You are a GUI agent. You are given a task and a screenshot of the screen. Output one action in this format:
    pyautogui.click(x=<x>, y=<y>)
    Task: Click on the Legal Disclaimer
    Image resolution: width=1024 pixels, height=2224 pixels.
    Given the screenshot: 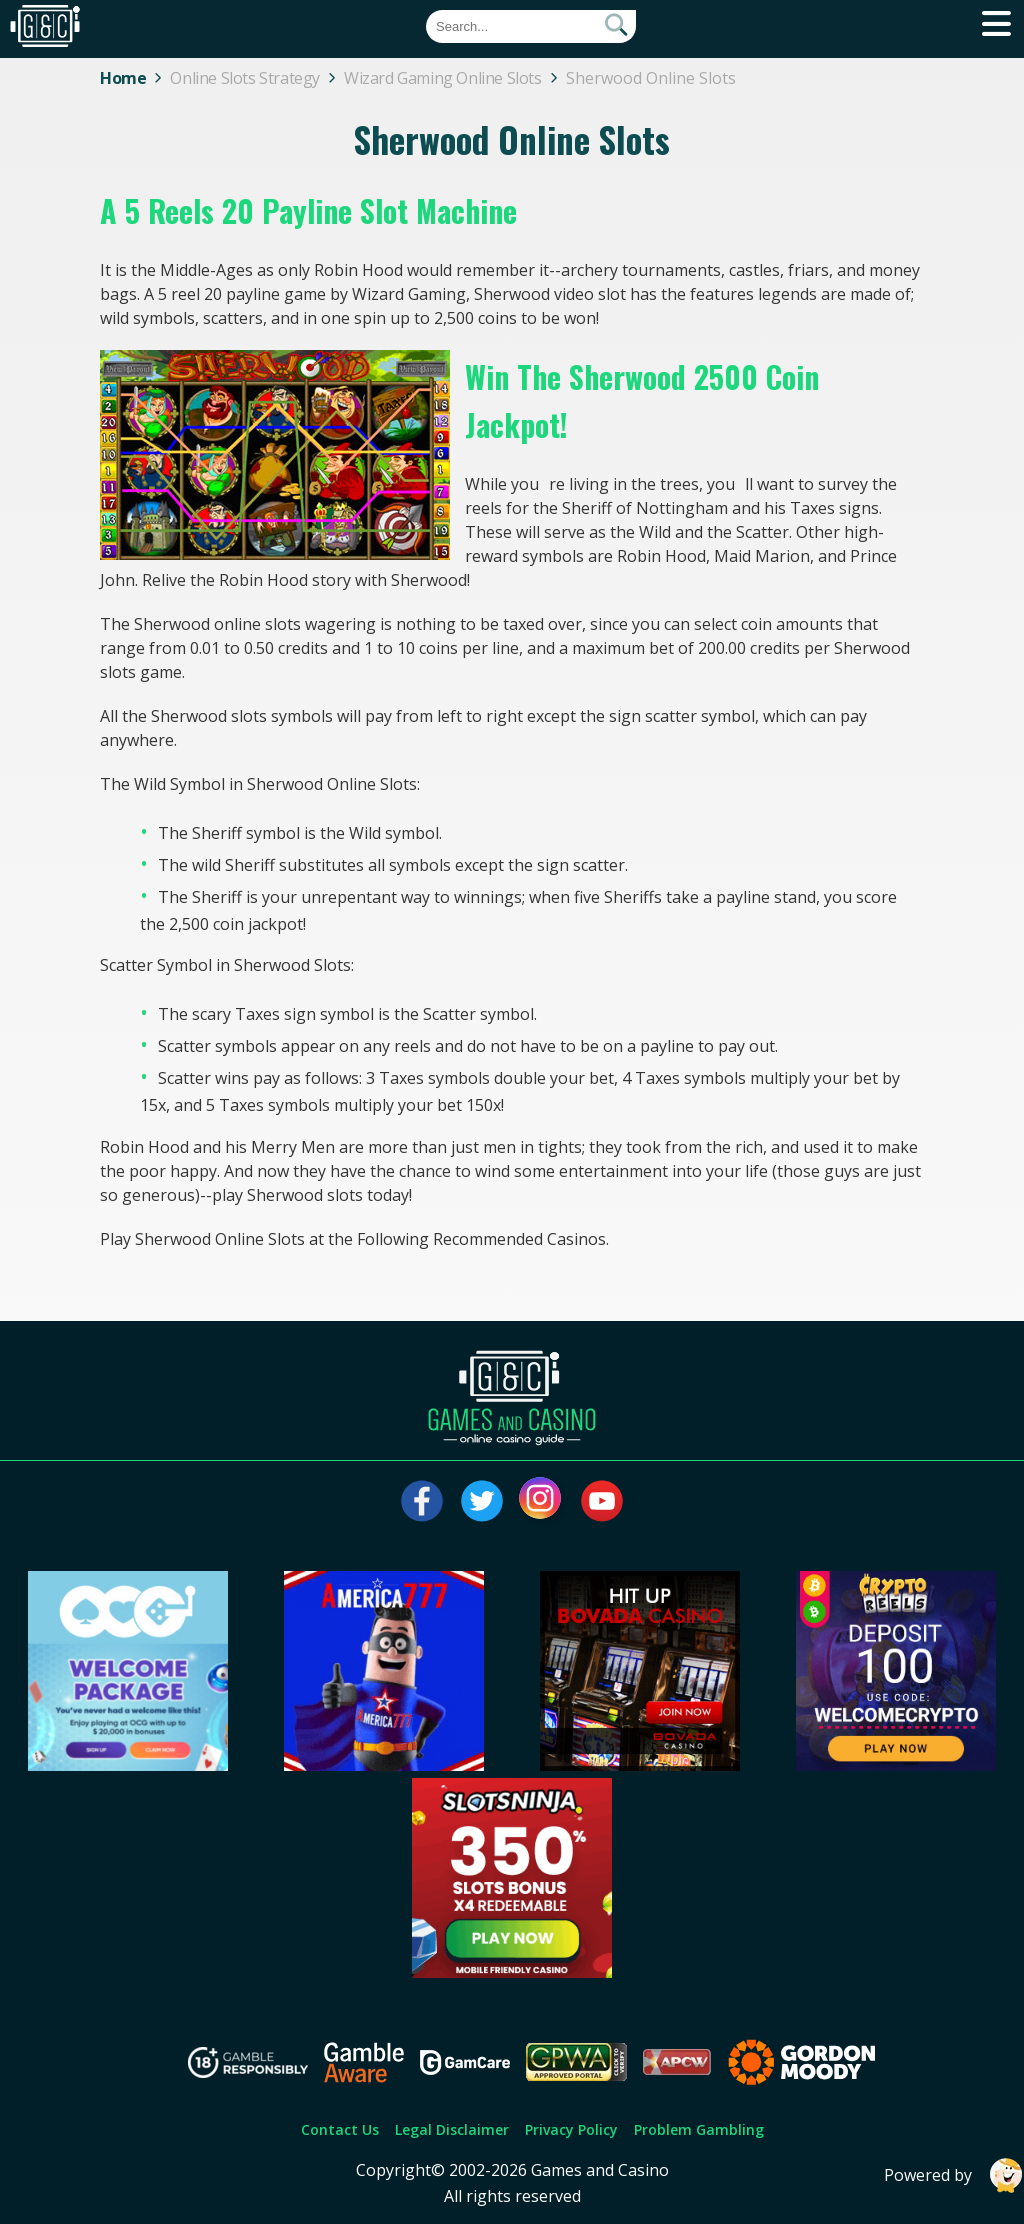 What is the action you would take?
    pyautogui.click(x=452, y=2129)
    